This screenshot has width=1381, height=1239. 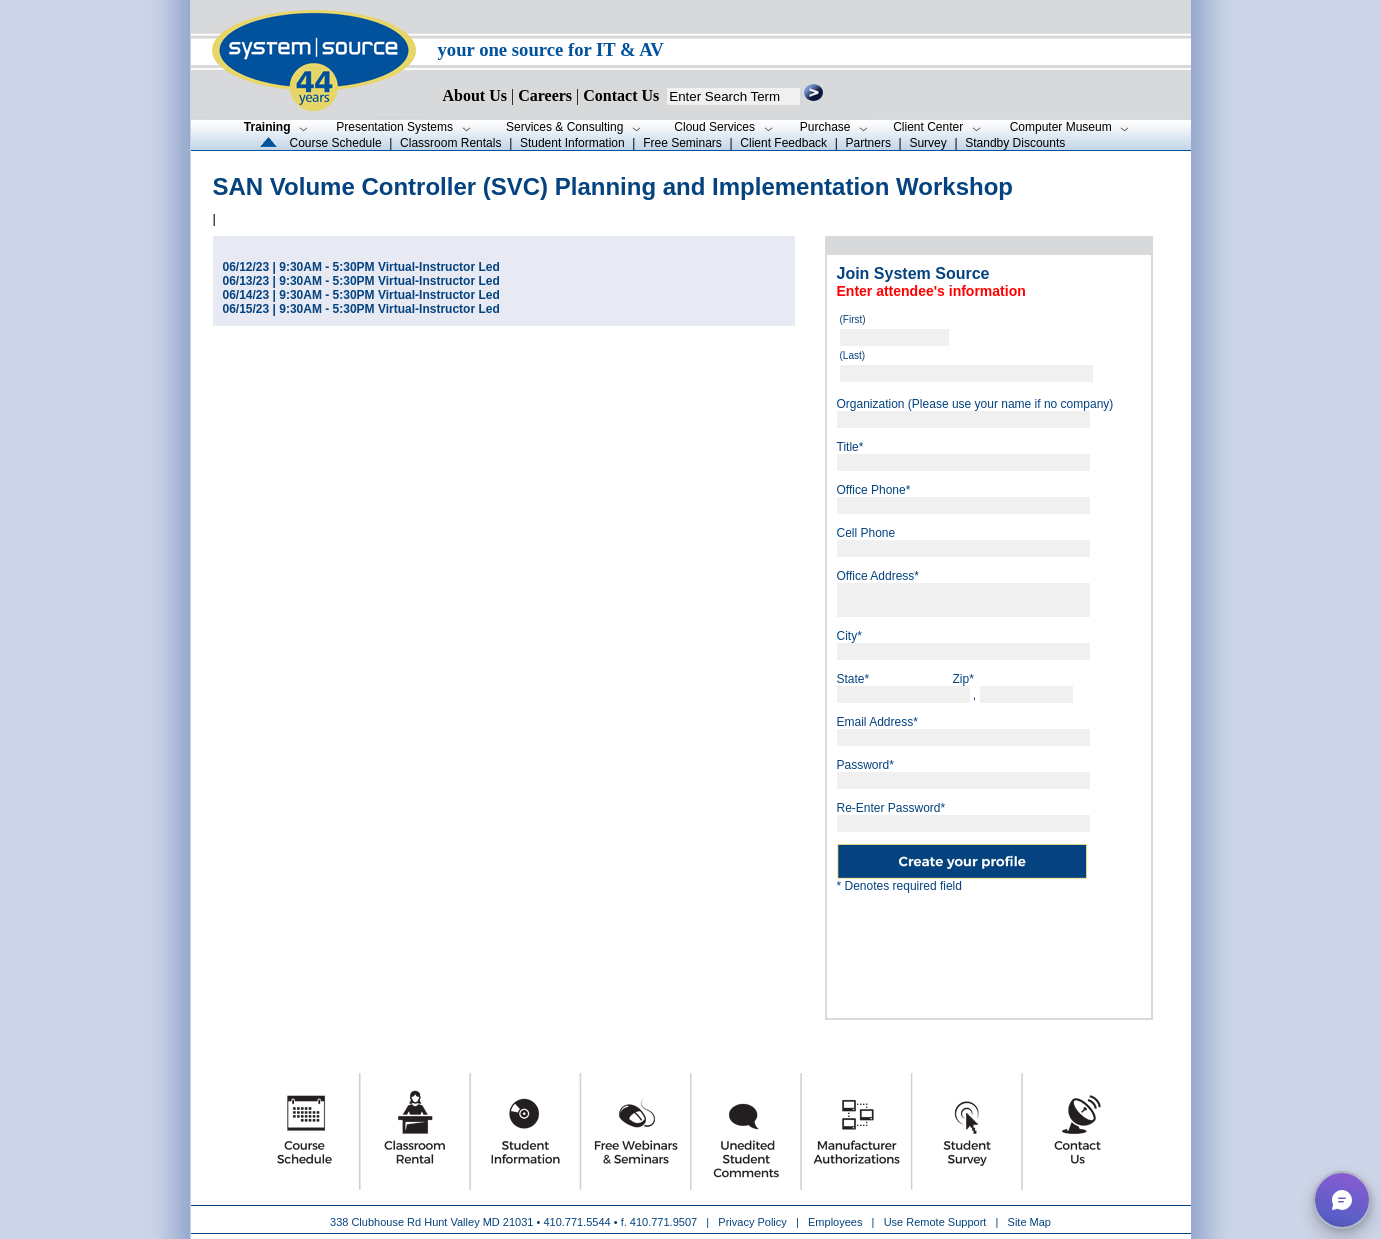 What do you see at coordinates (336, 143) in the screenshot?
I see `Course Schedule` at bounding box center [336, 143].